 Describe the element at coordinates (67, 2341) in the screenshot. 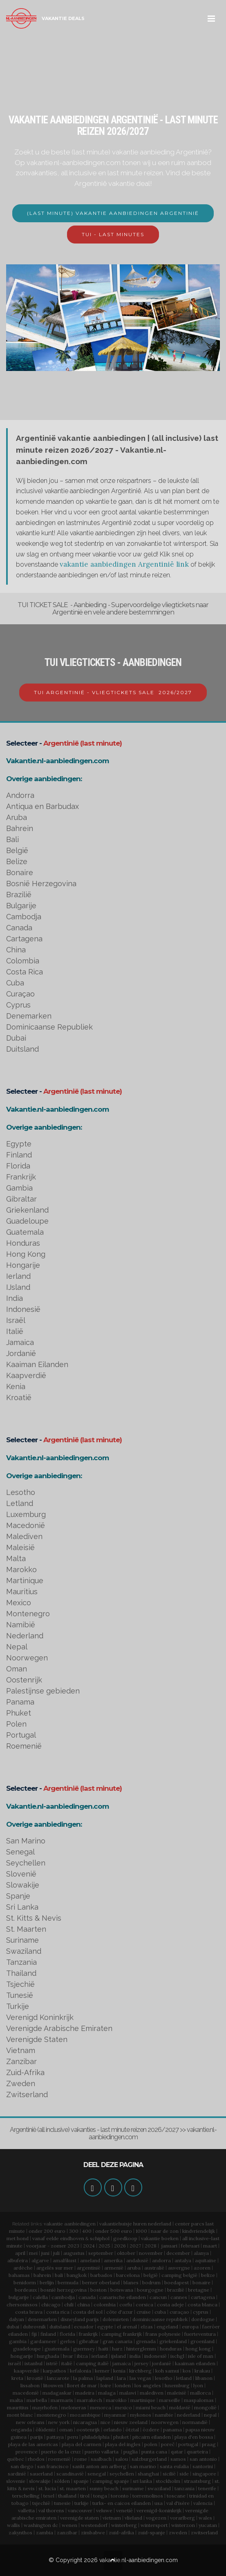

I see `gerlos` at that location.